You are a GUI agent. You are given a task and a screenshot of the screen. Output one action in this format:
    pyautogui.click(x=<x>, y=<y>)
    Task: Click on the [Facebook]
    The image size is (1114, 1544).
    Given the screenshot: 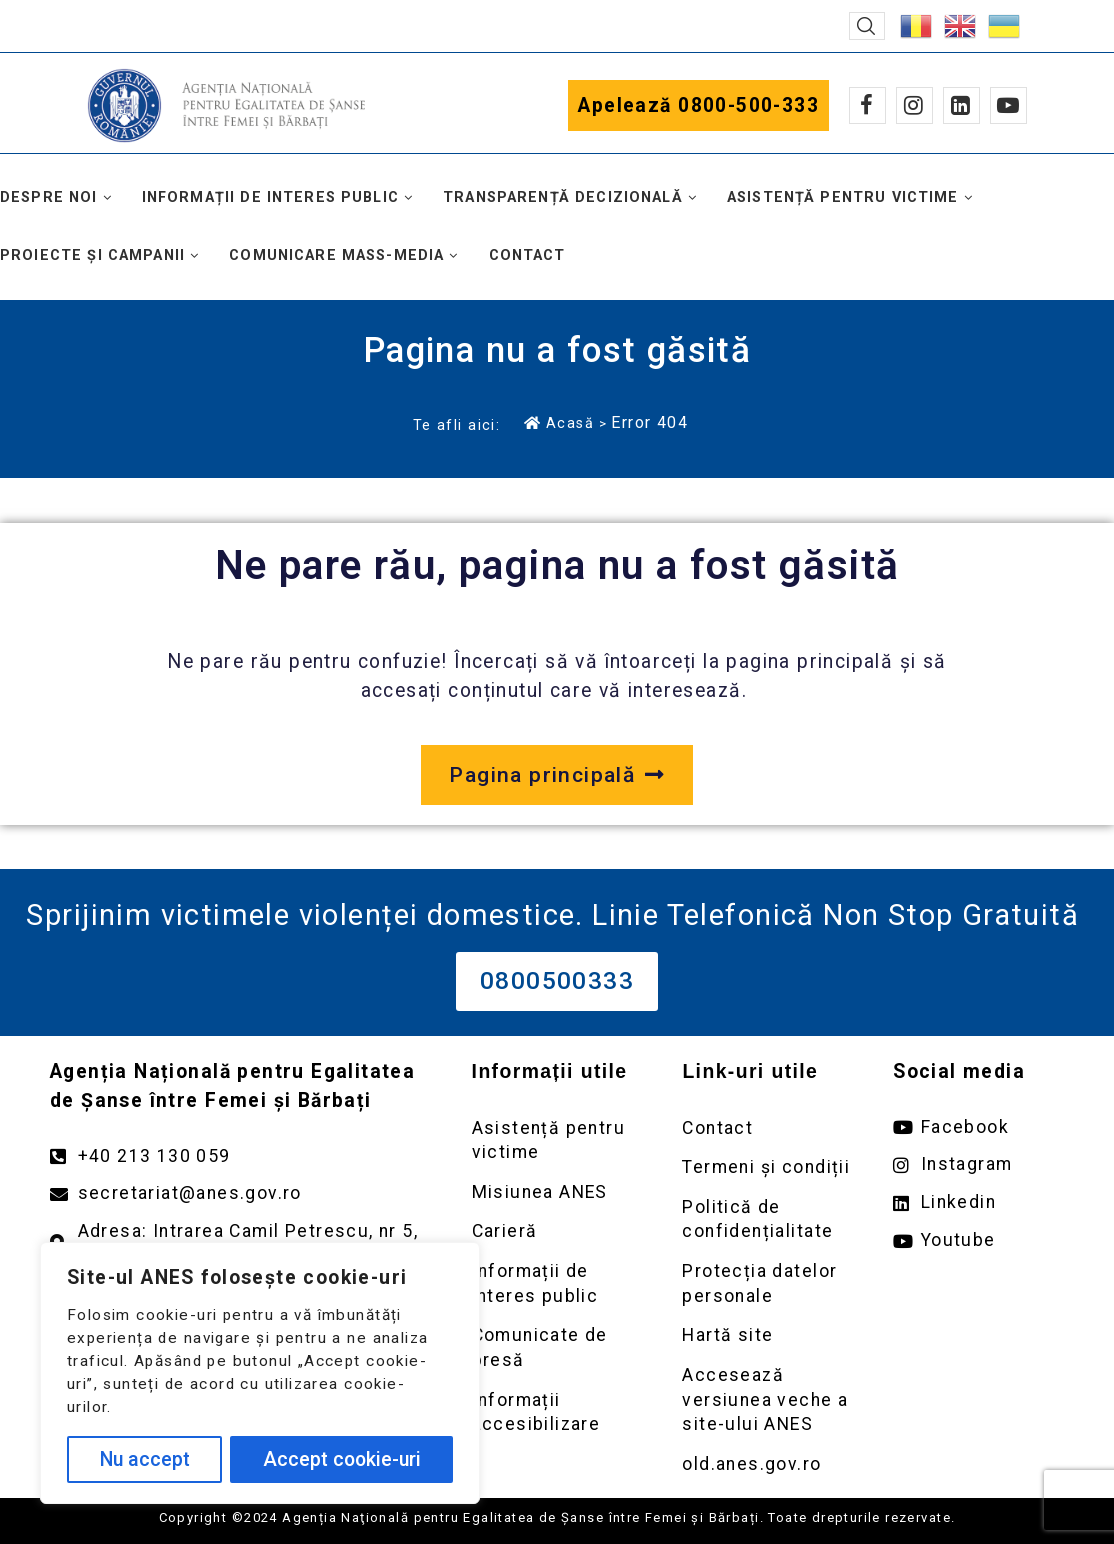 What is the action you would take?
    pyautogui.click(x=867, y=105)
    